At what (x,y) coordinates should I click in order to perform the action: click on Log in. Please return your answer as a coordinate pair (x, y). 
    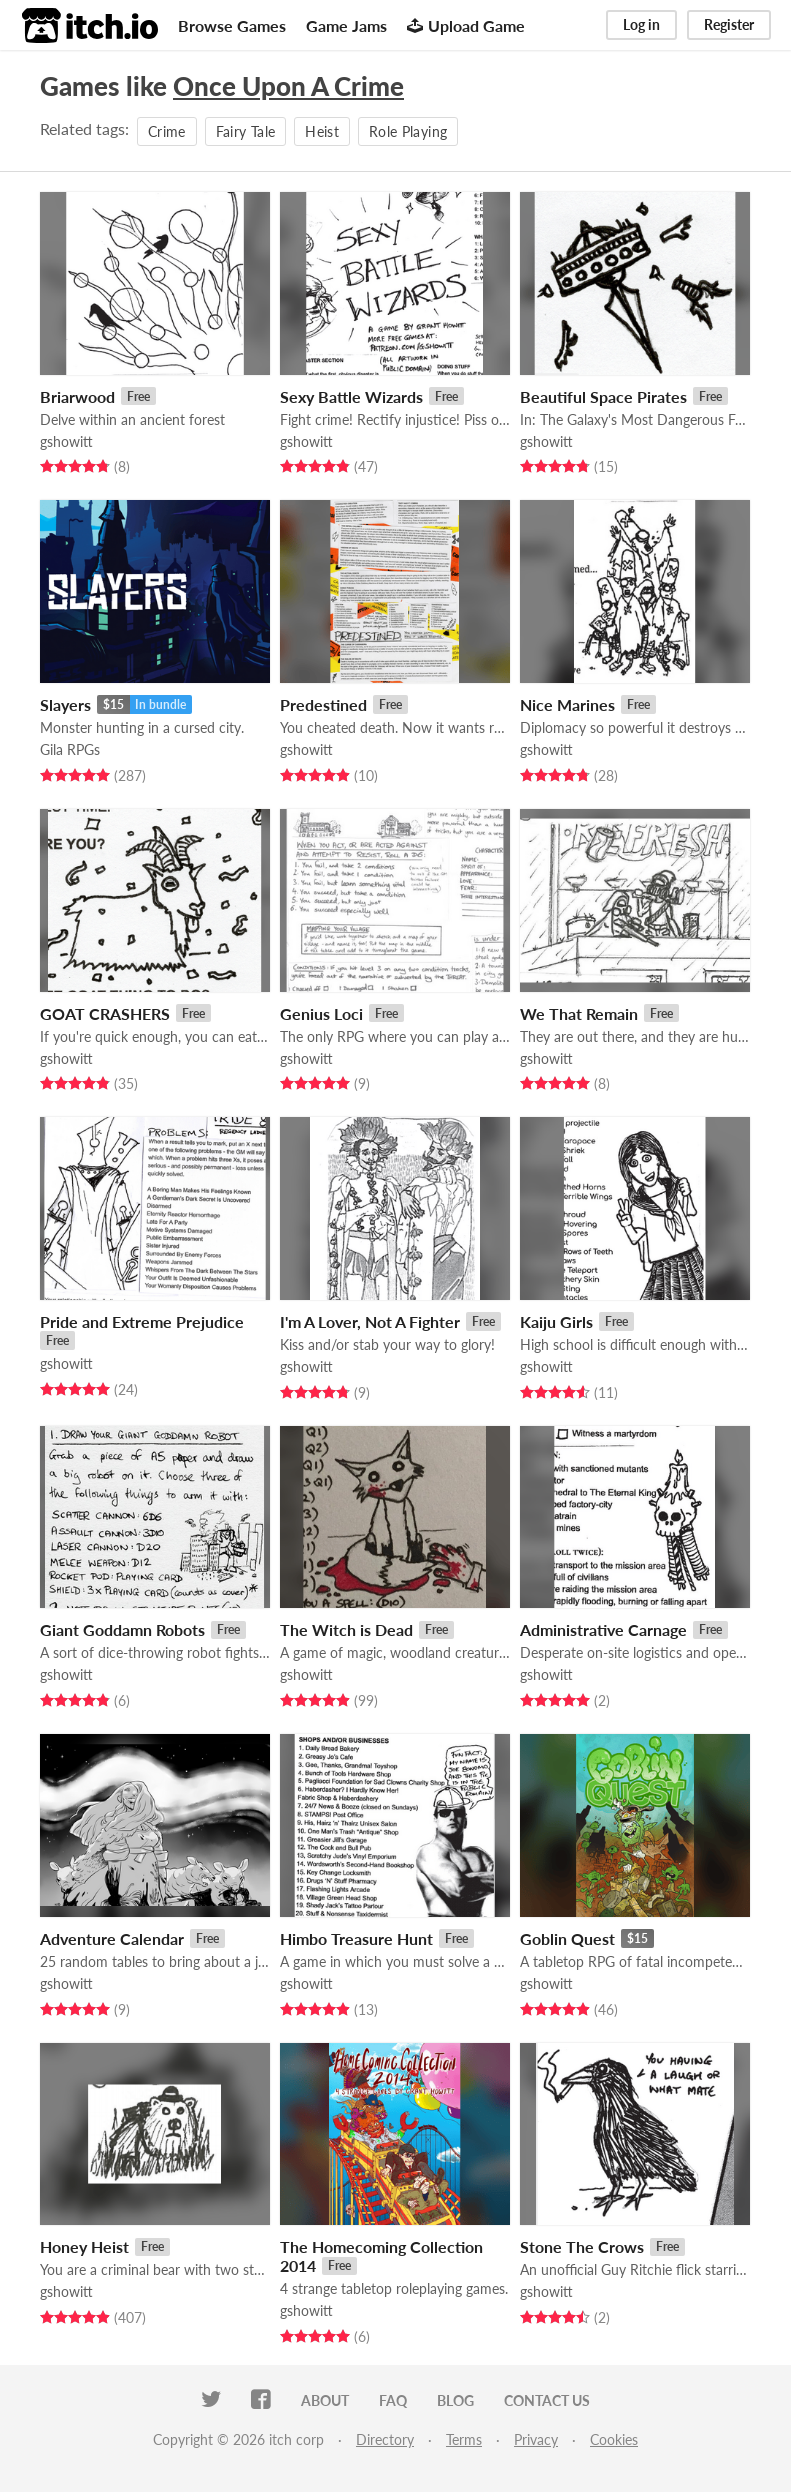
    Looking at the image, I should click on (641, 24).